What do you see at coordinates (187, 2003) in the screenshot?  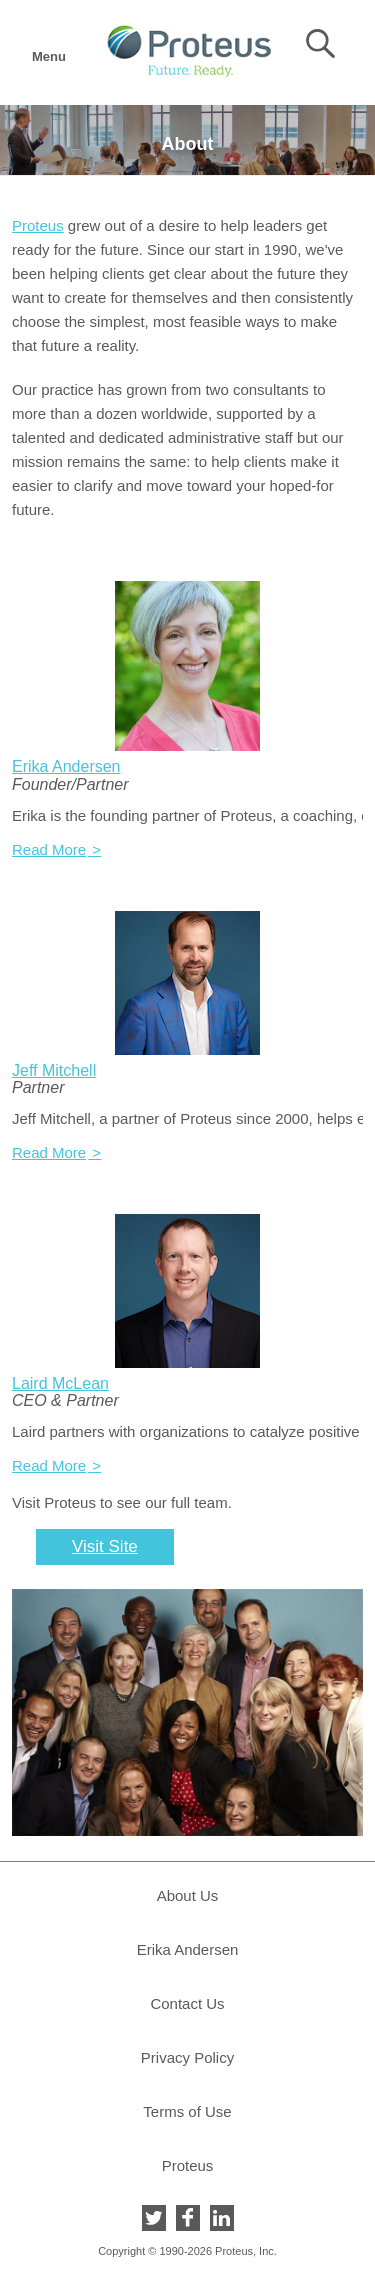 I see `Contact Us` at bounding box center [187, 2003].